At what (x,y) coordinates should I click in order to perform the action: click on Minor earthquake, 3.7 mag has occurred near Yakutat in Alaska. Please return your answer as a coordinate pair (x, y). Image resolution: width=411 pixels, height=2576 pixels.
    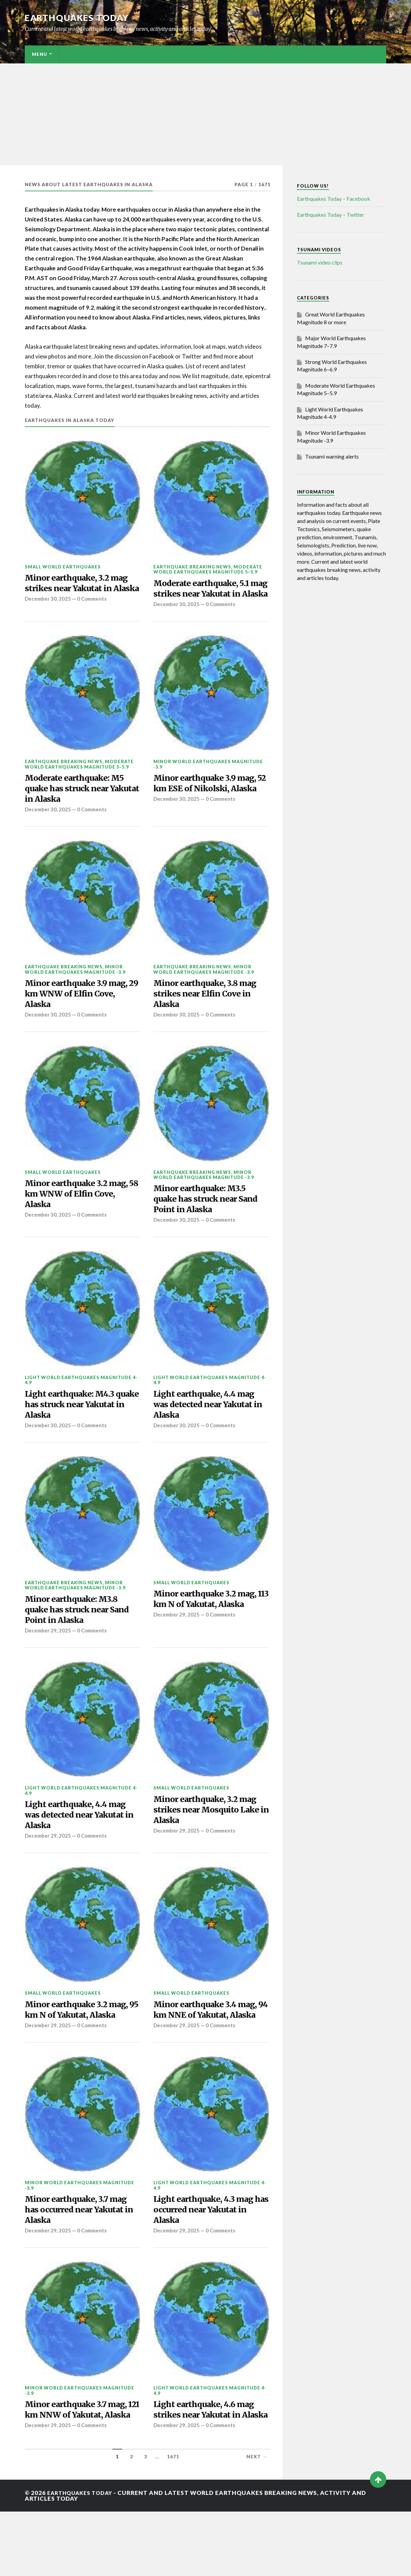
    Looking at the image, I should click on (80, 2259).